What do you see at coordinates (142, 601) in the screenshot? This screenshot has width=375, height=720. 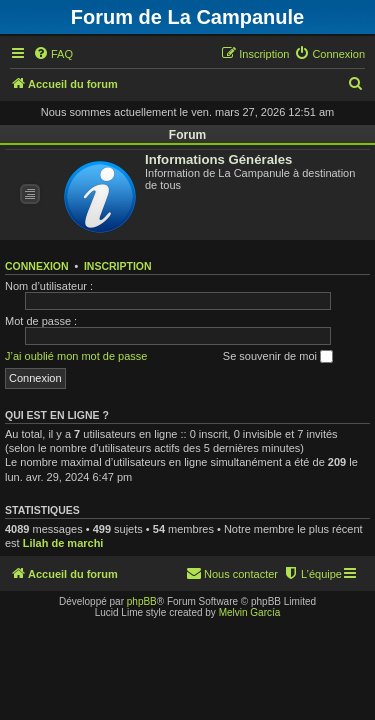 I see `phpBB` at bounding box center [142, 601].